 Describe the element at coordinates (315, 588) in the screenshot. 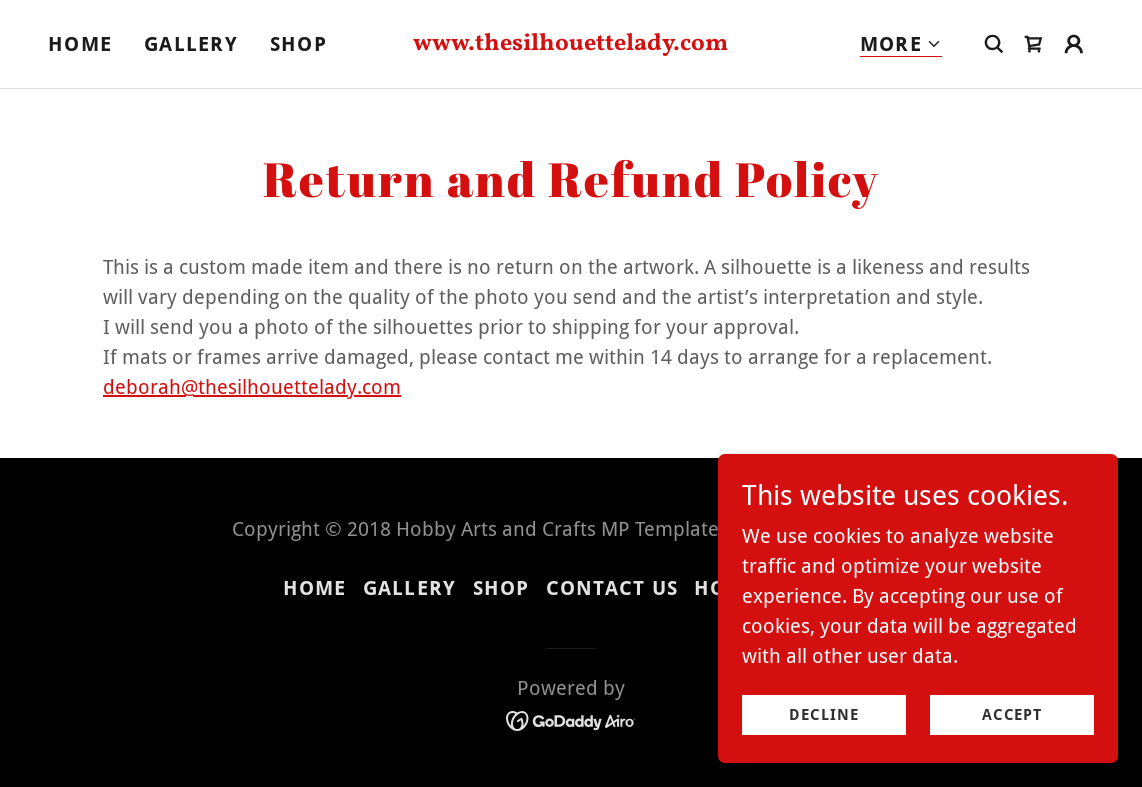

I see `Home [button]` at that location.